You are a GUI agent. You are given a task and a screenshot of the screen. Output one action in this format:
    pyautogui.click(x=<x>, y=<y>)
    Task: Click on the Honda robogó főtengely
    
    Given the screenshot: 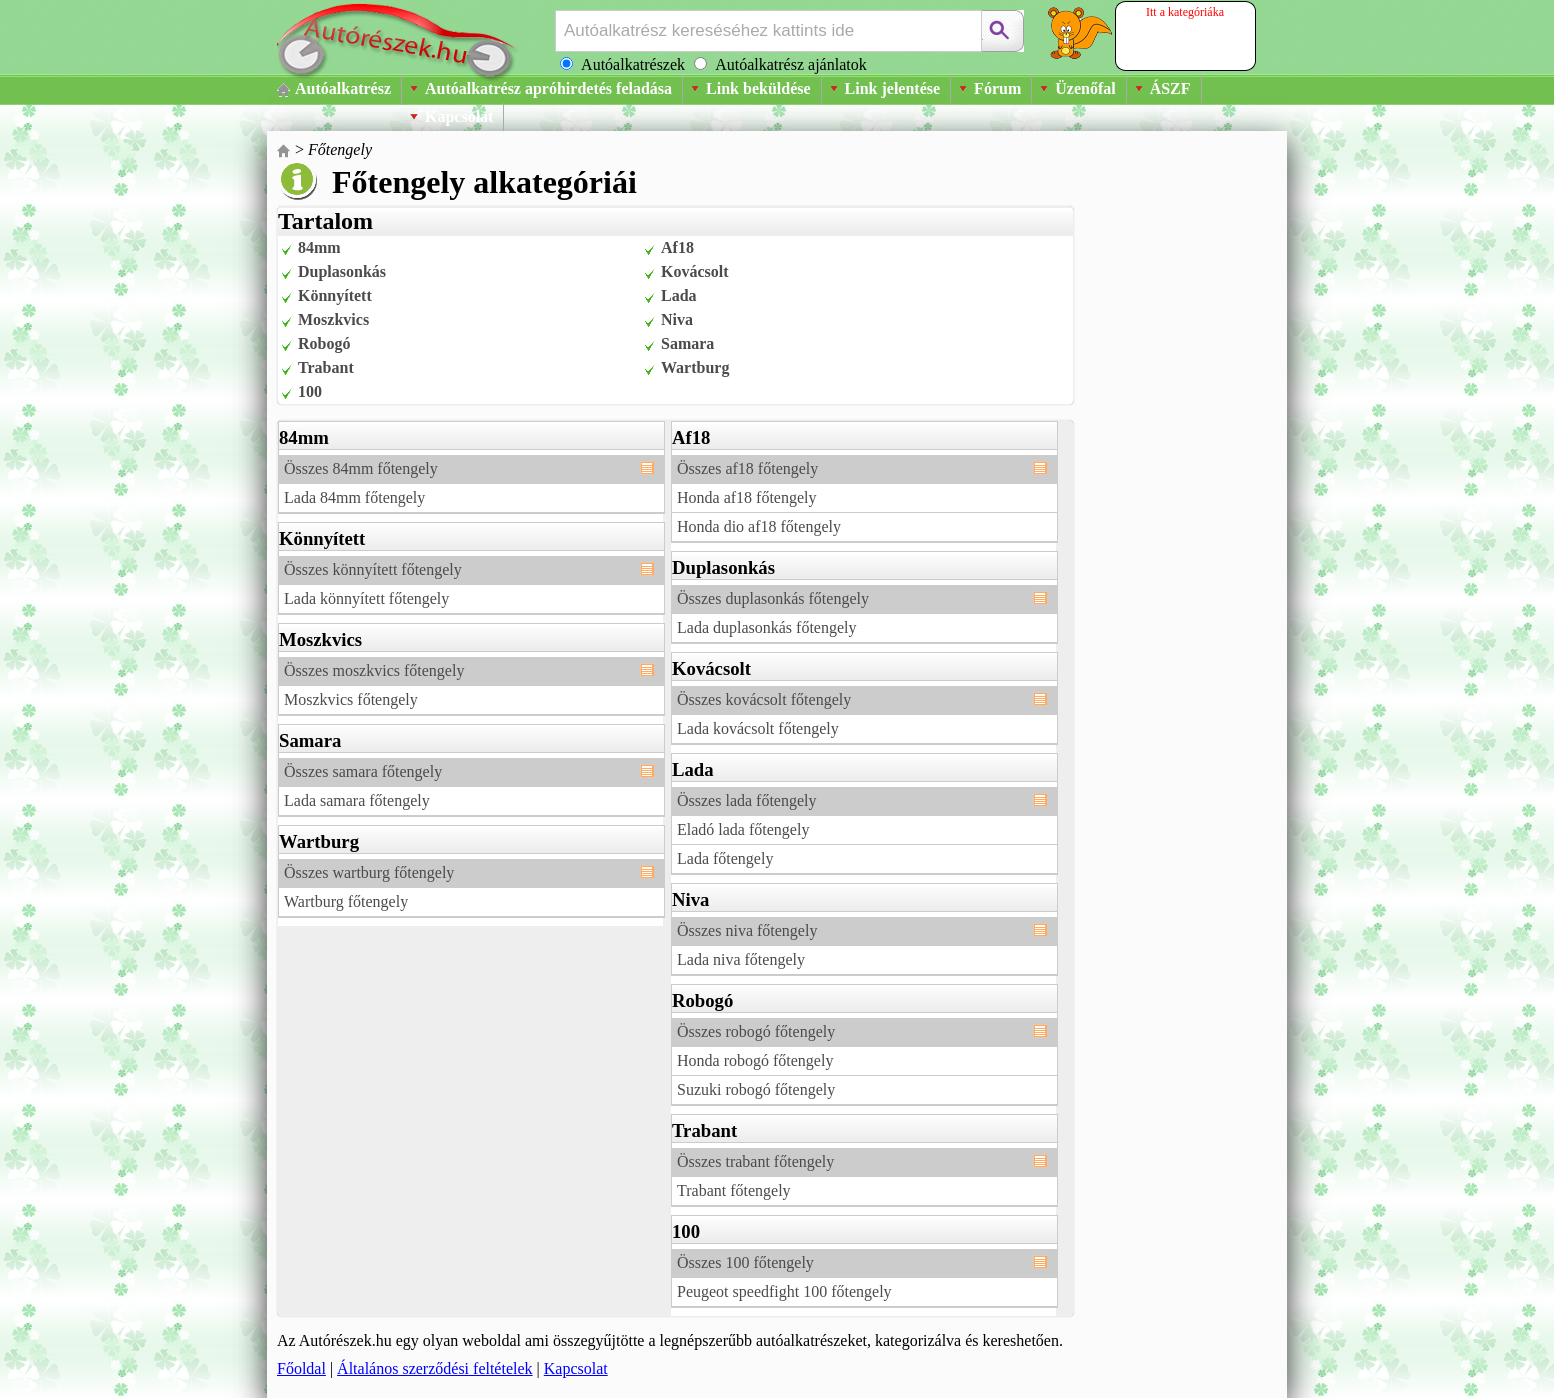 What is the action you would take?
    pyautogui.click(x=755, y=1060)
    